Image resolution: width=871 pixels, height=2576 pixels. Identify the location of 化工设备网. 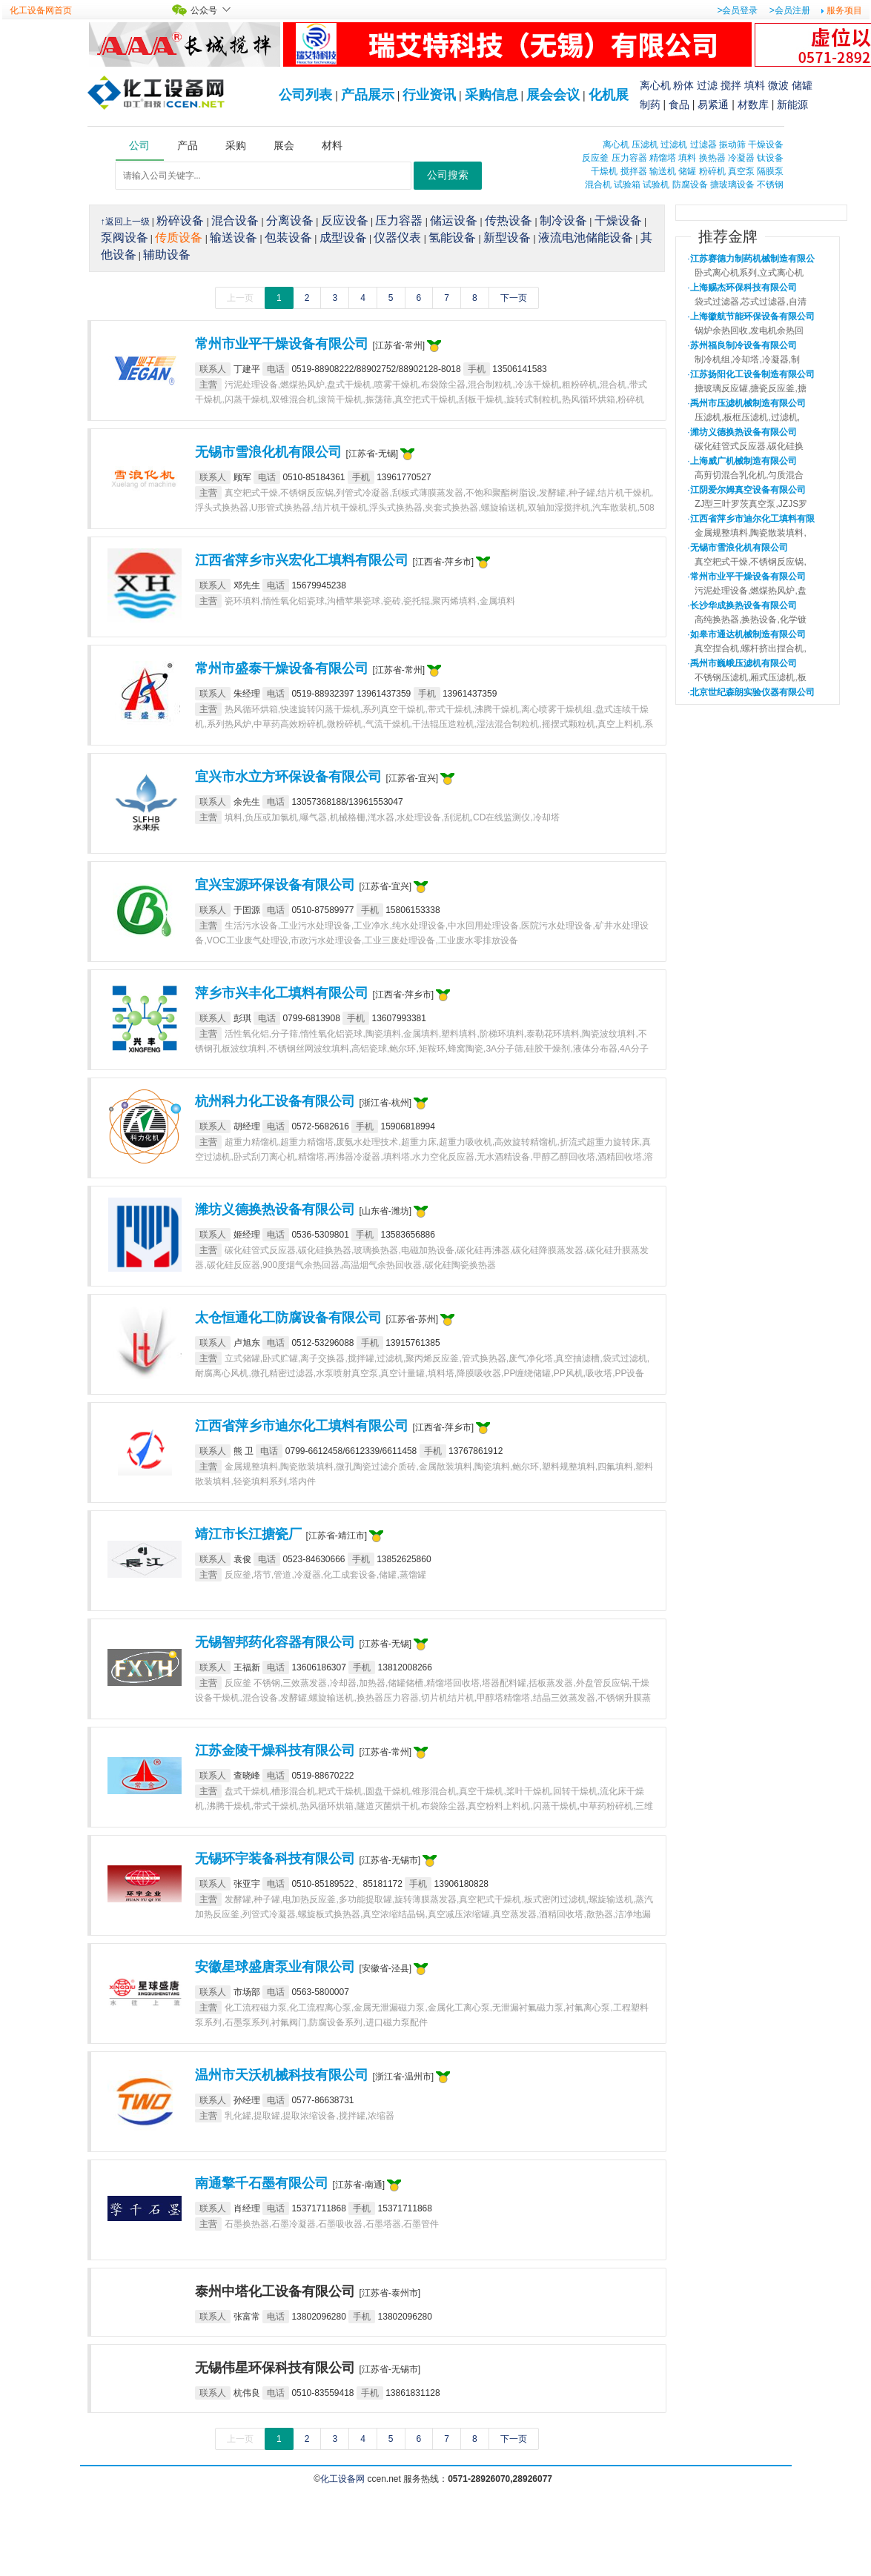
(342, 2479).